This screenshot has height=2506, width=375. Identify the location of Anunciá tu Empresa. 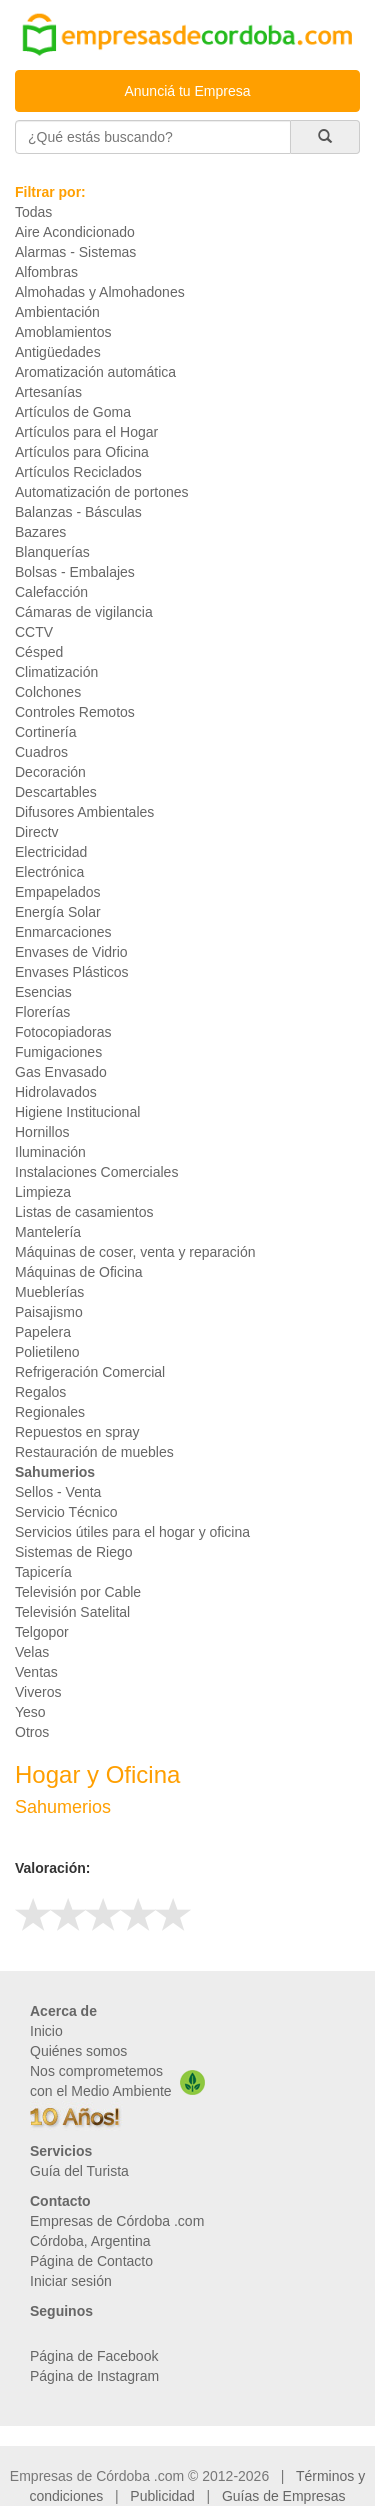
(187, 91).